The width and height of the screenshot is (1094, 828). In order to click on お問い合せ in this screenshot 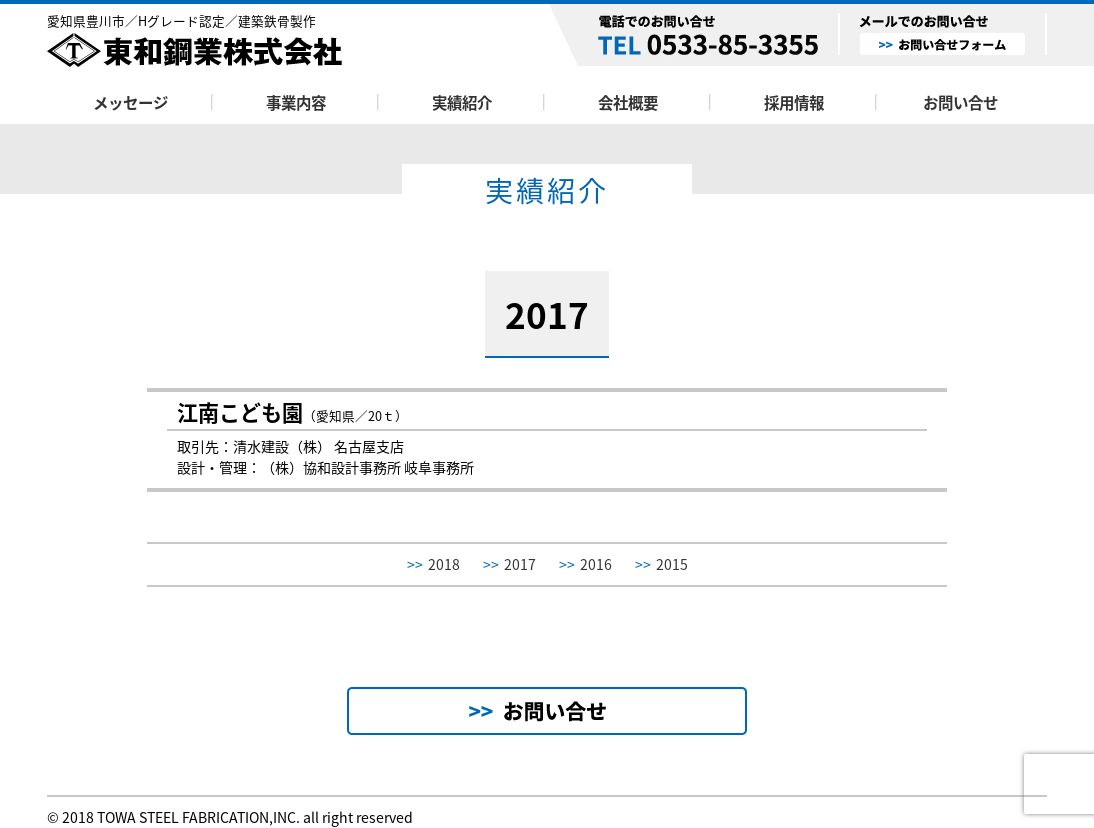, I will do `click(960, 102)`.